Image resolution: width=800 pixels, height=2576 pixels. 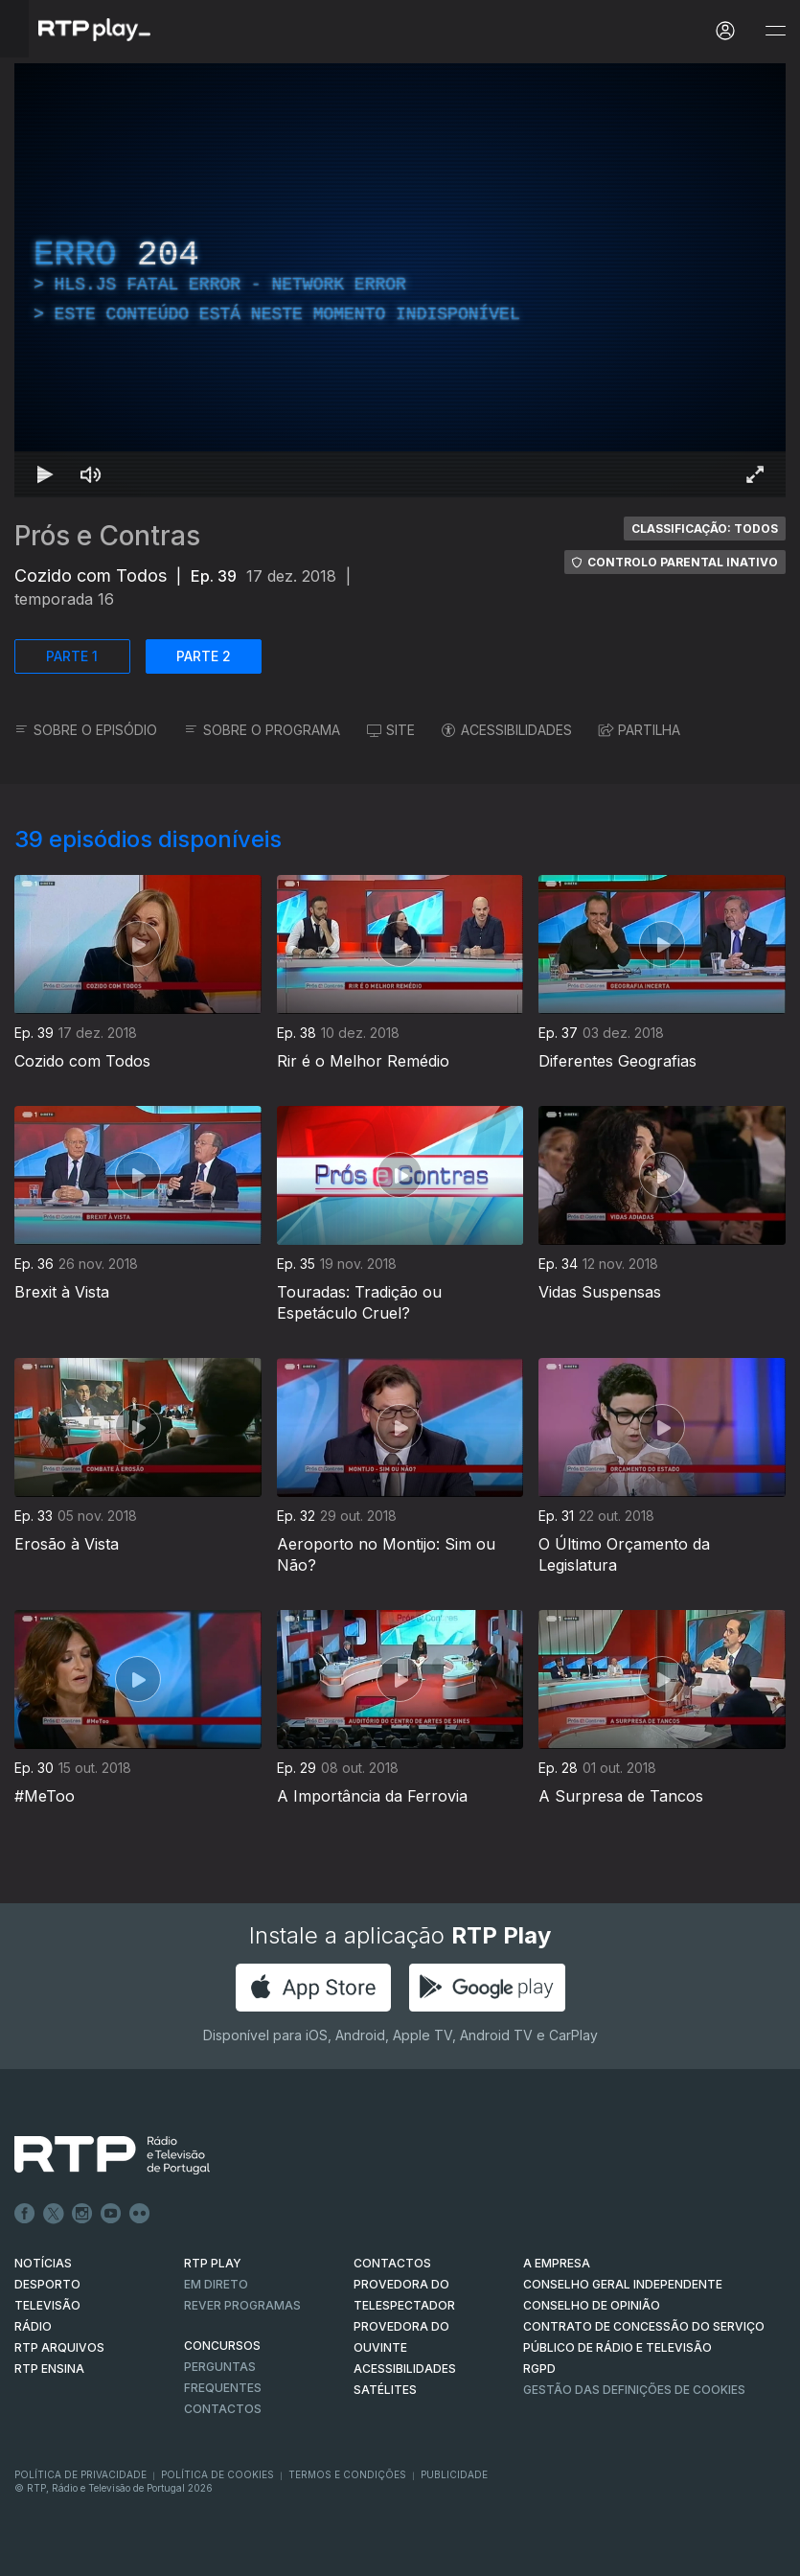 What do you see at coordinates (33, 2326) in the screenshot?
I see `RÁDIO` at bounding box center [33, 2326].